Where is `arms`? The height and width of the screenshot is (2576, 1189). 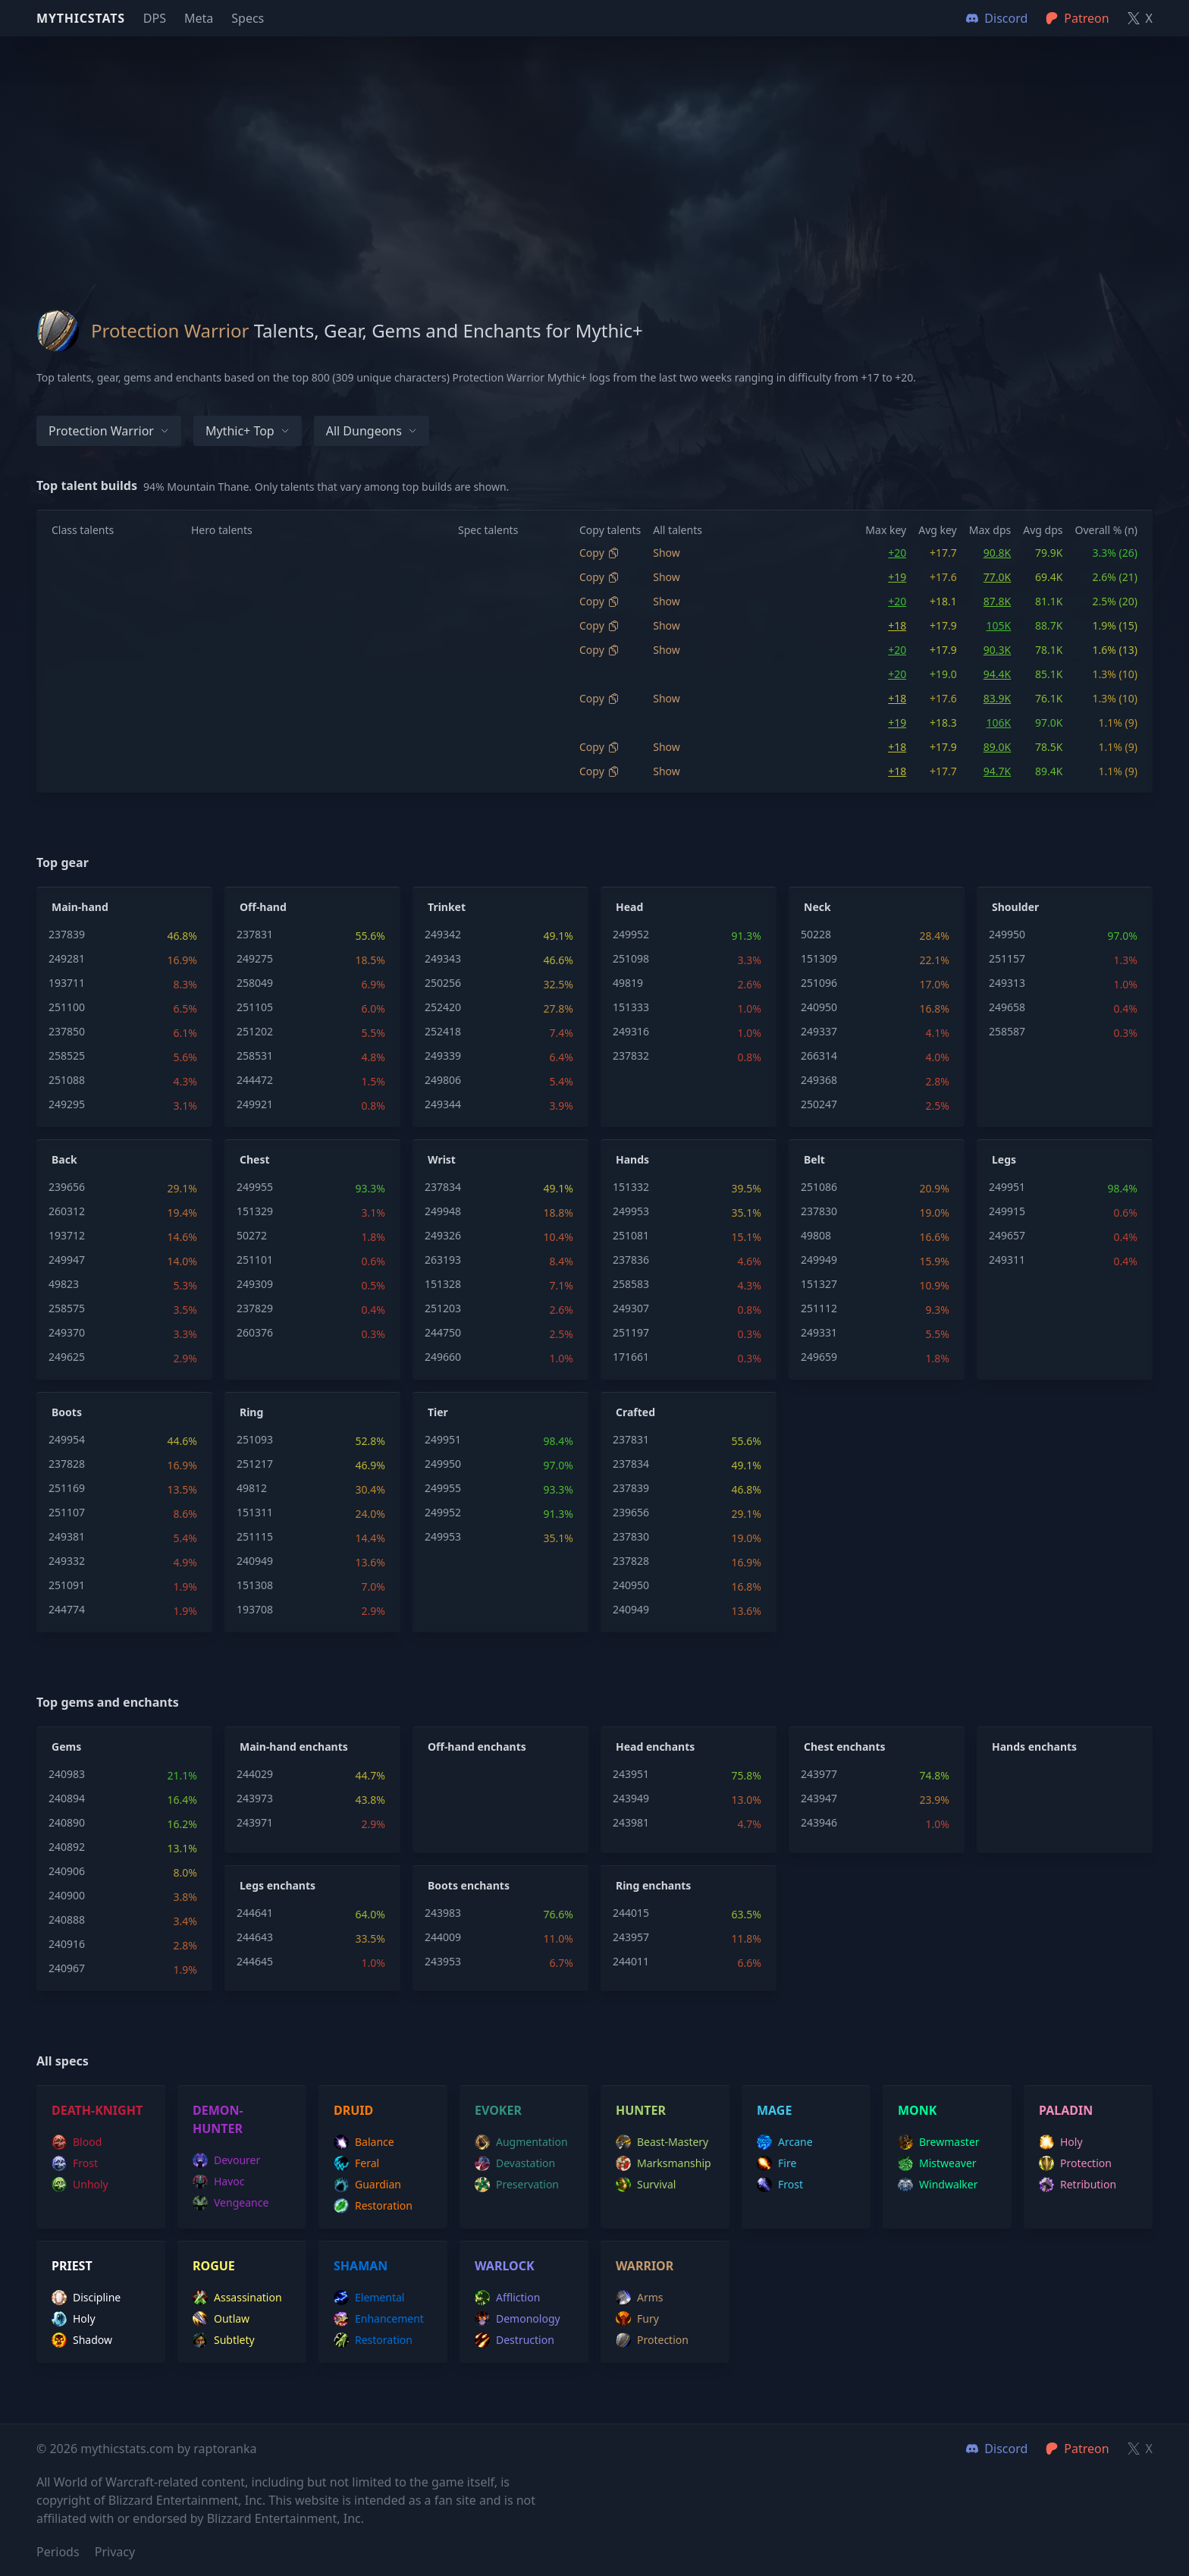 arms is located at coordinates (640, 2297).